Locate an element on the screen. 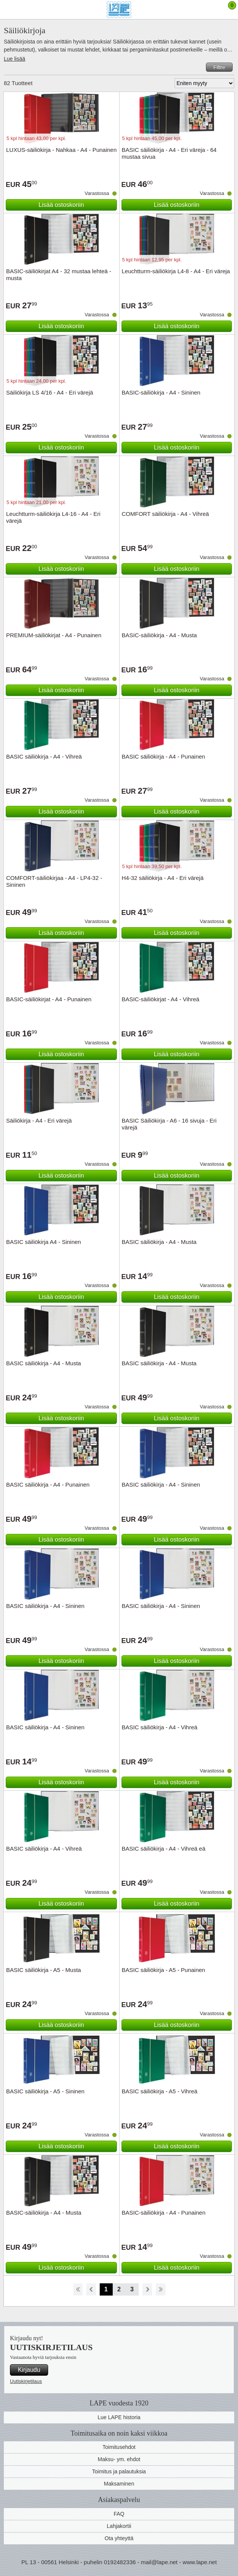  Loppu is located at coordinates (160, 2289).